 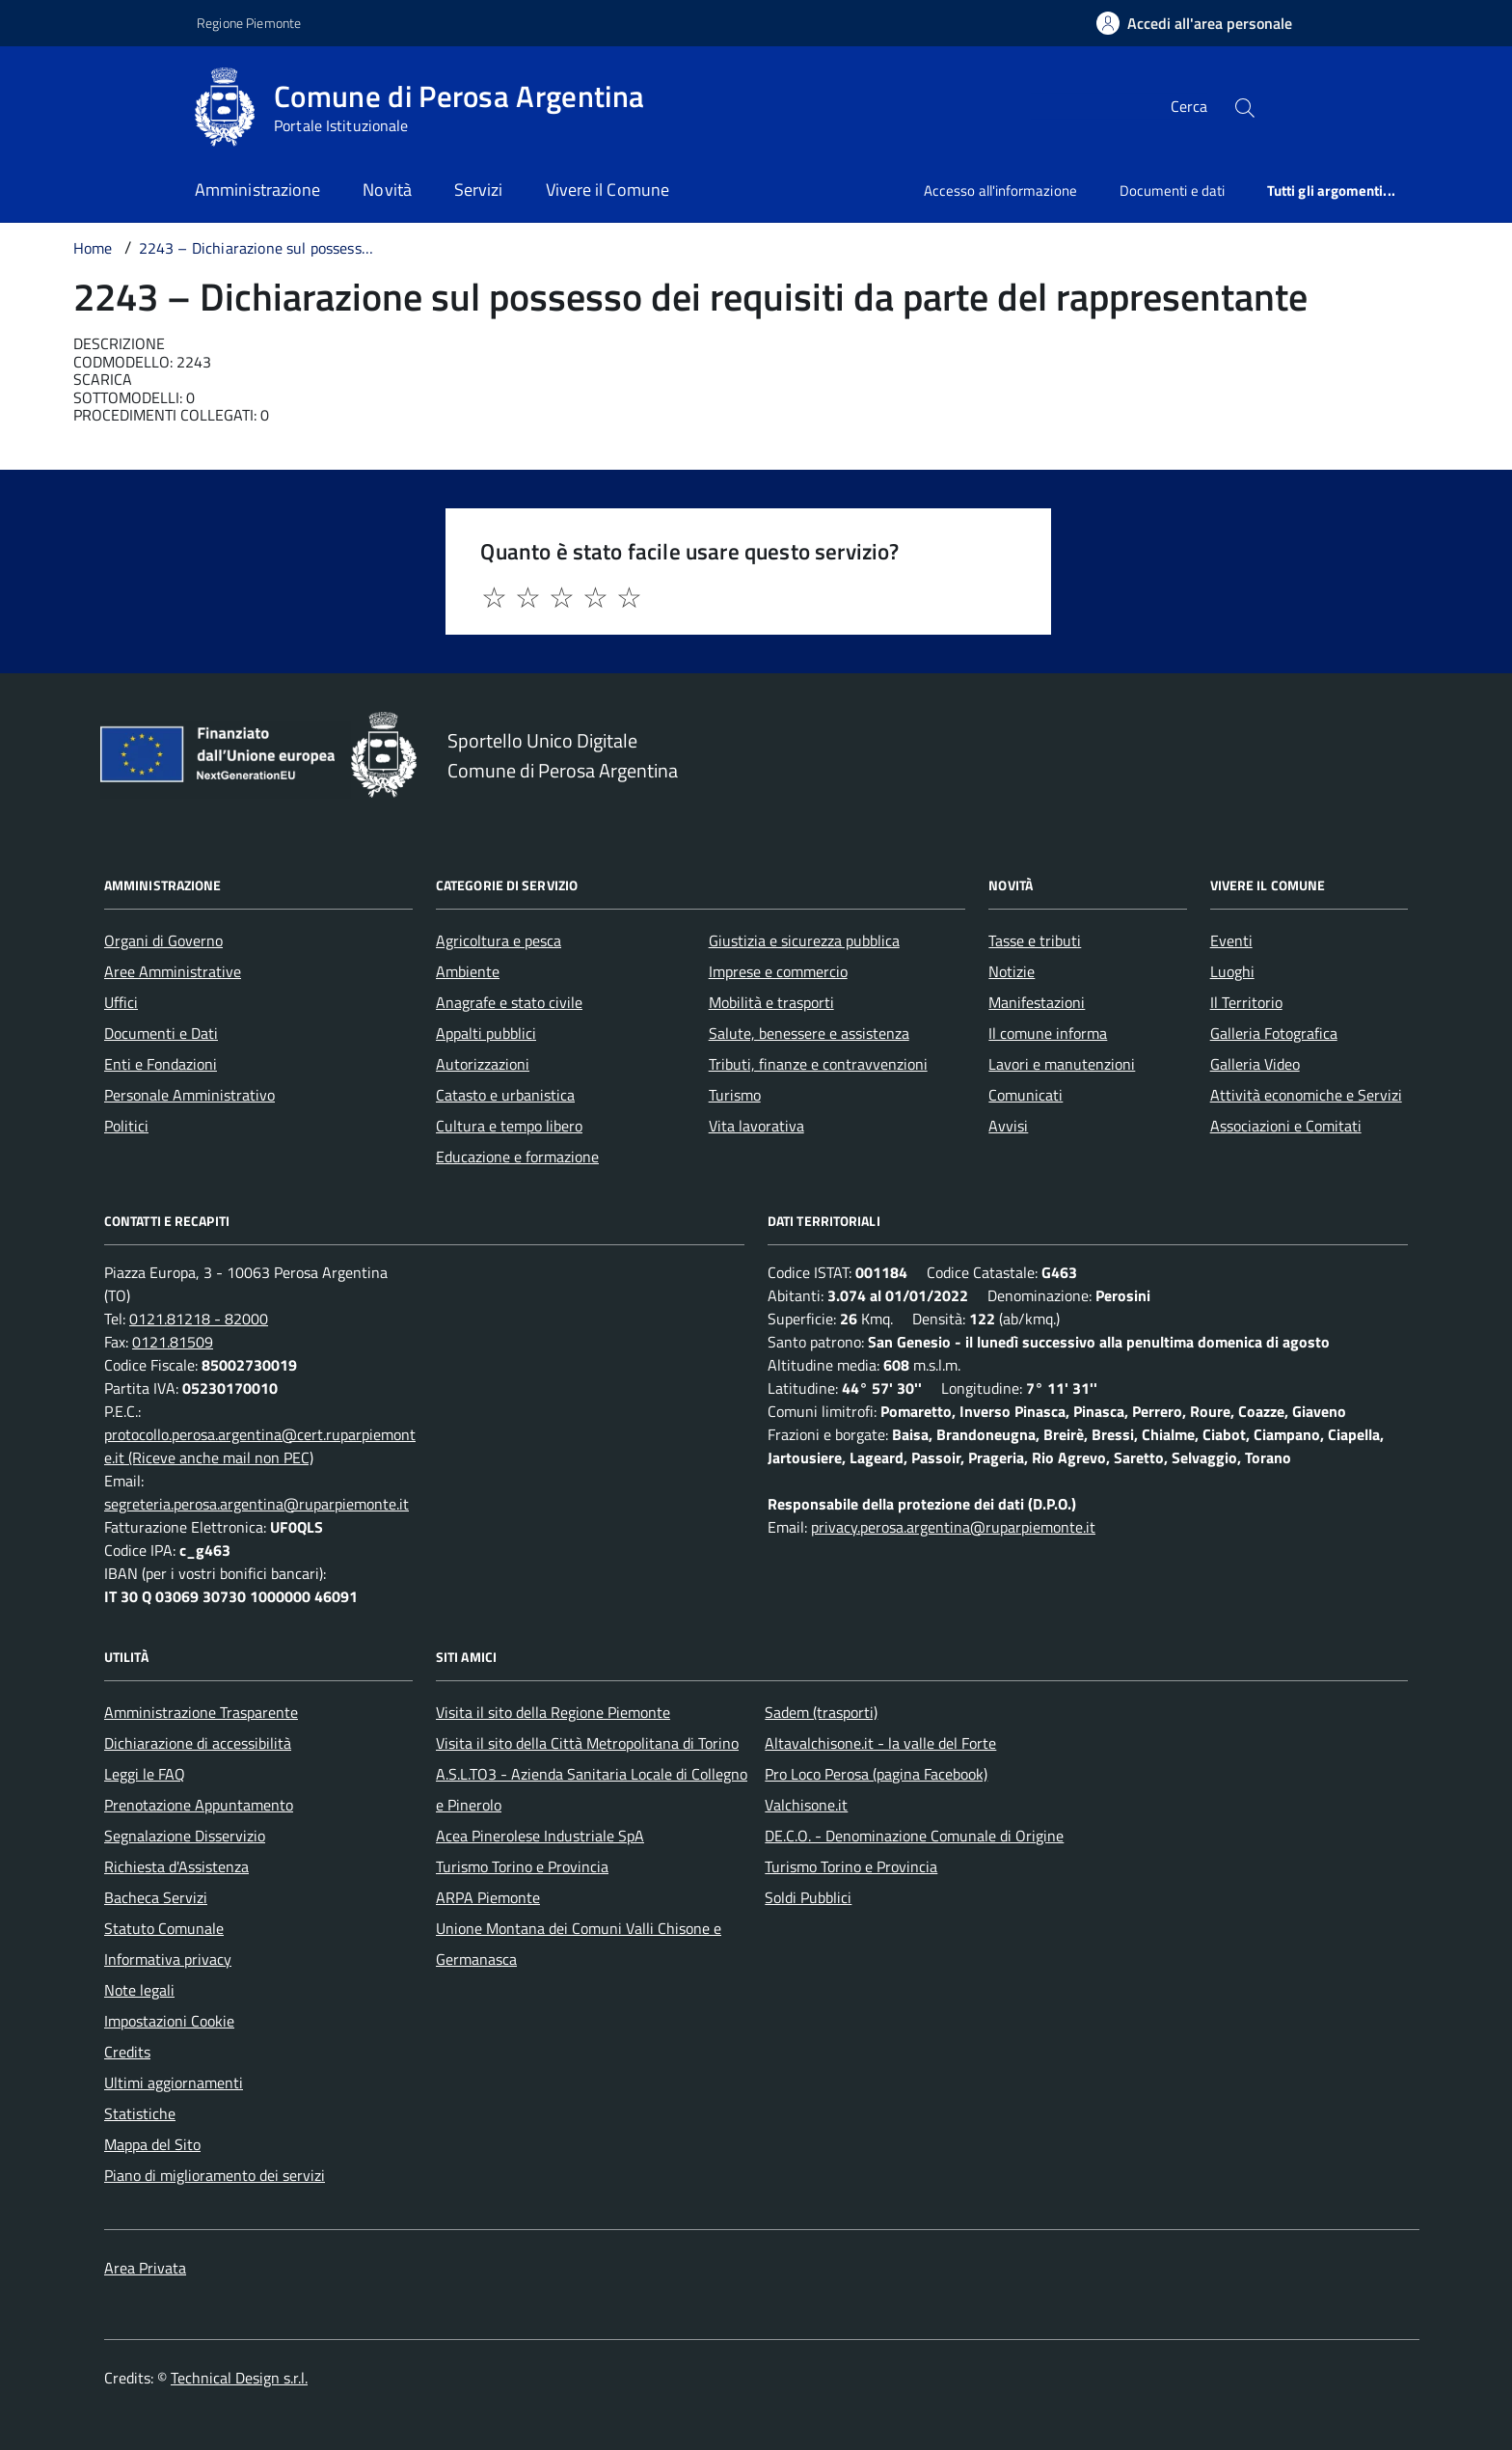 I want to click on Ultimi aggiornamenti, so click(x=173, y=2082).